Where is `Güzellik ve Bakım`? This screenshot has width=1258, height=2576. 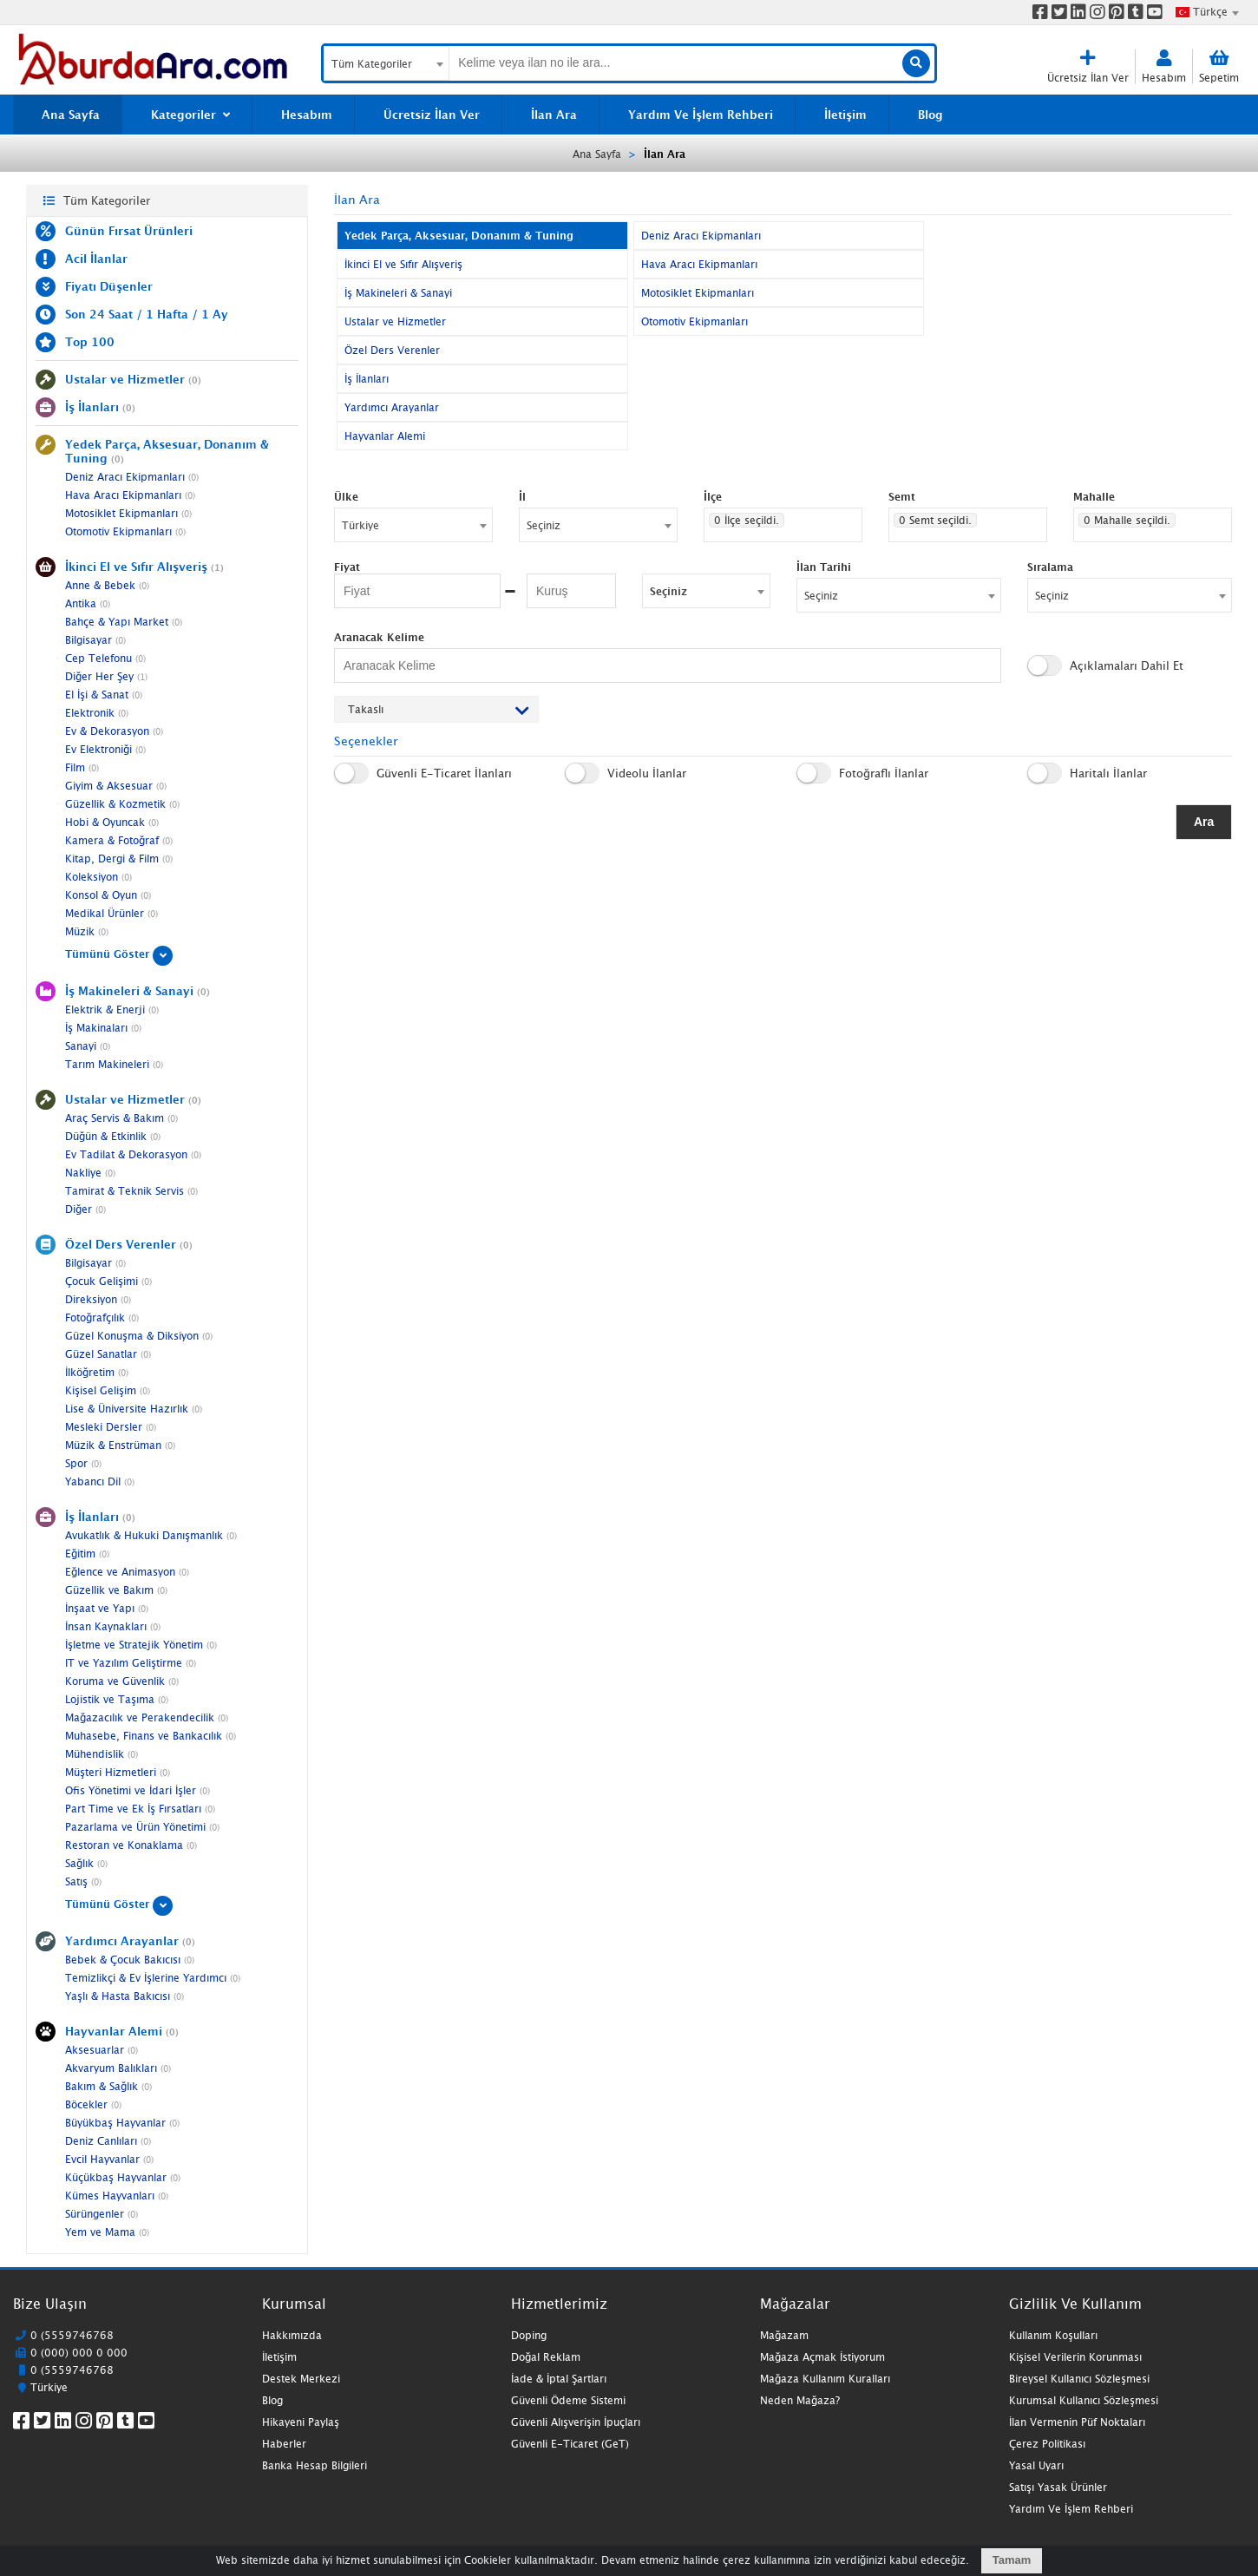 Güzellik ve Bakım is located at coordinates (116, 1589).